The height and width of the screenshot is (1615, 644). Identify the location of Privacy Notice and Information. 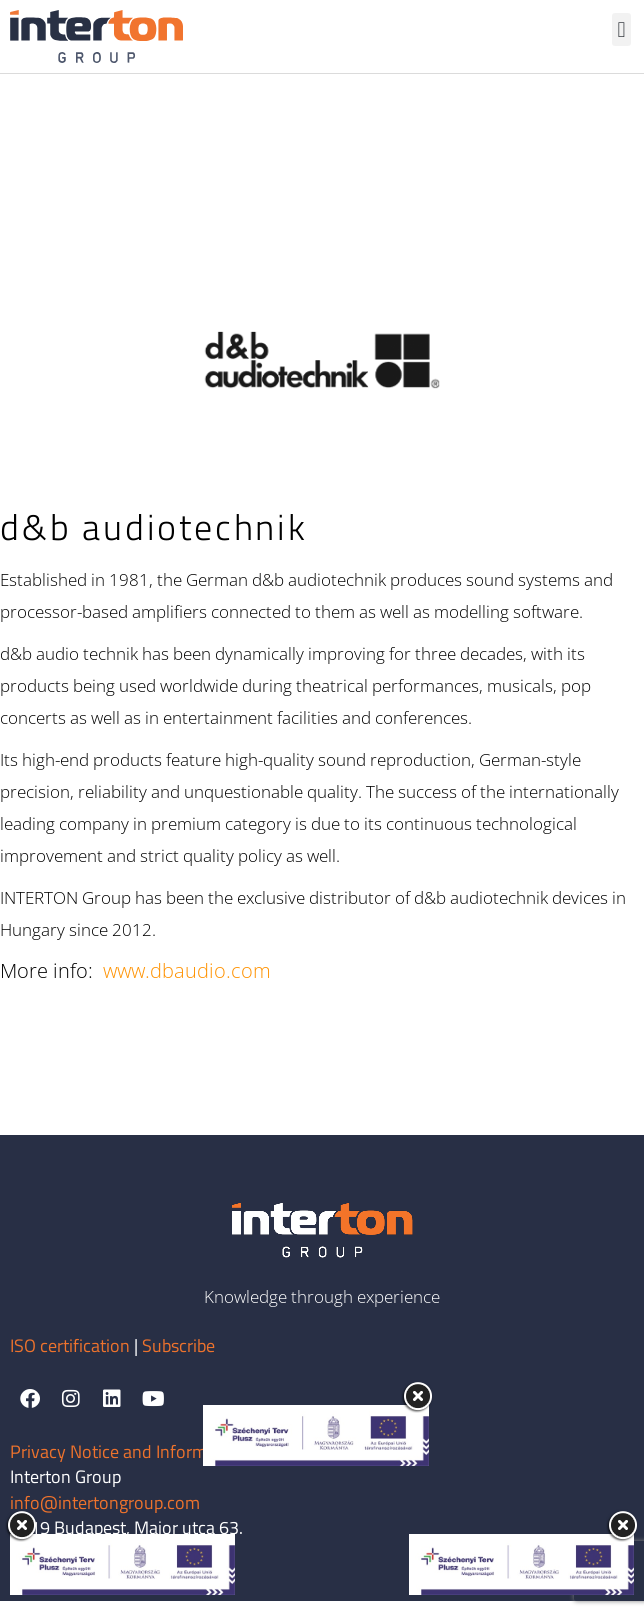
(128, 1464).